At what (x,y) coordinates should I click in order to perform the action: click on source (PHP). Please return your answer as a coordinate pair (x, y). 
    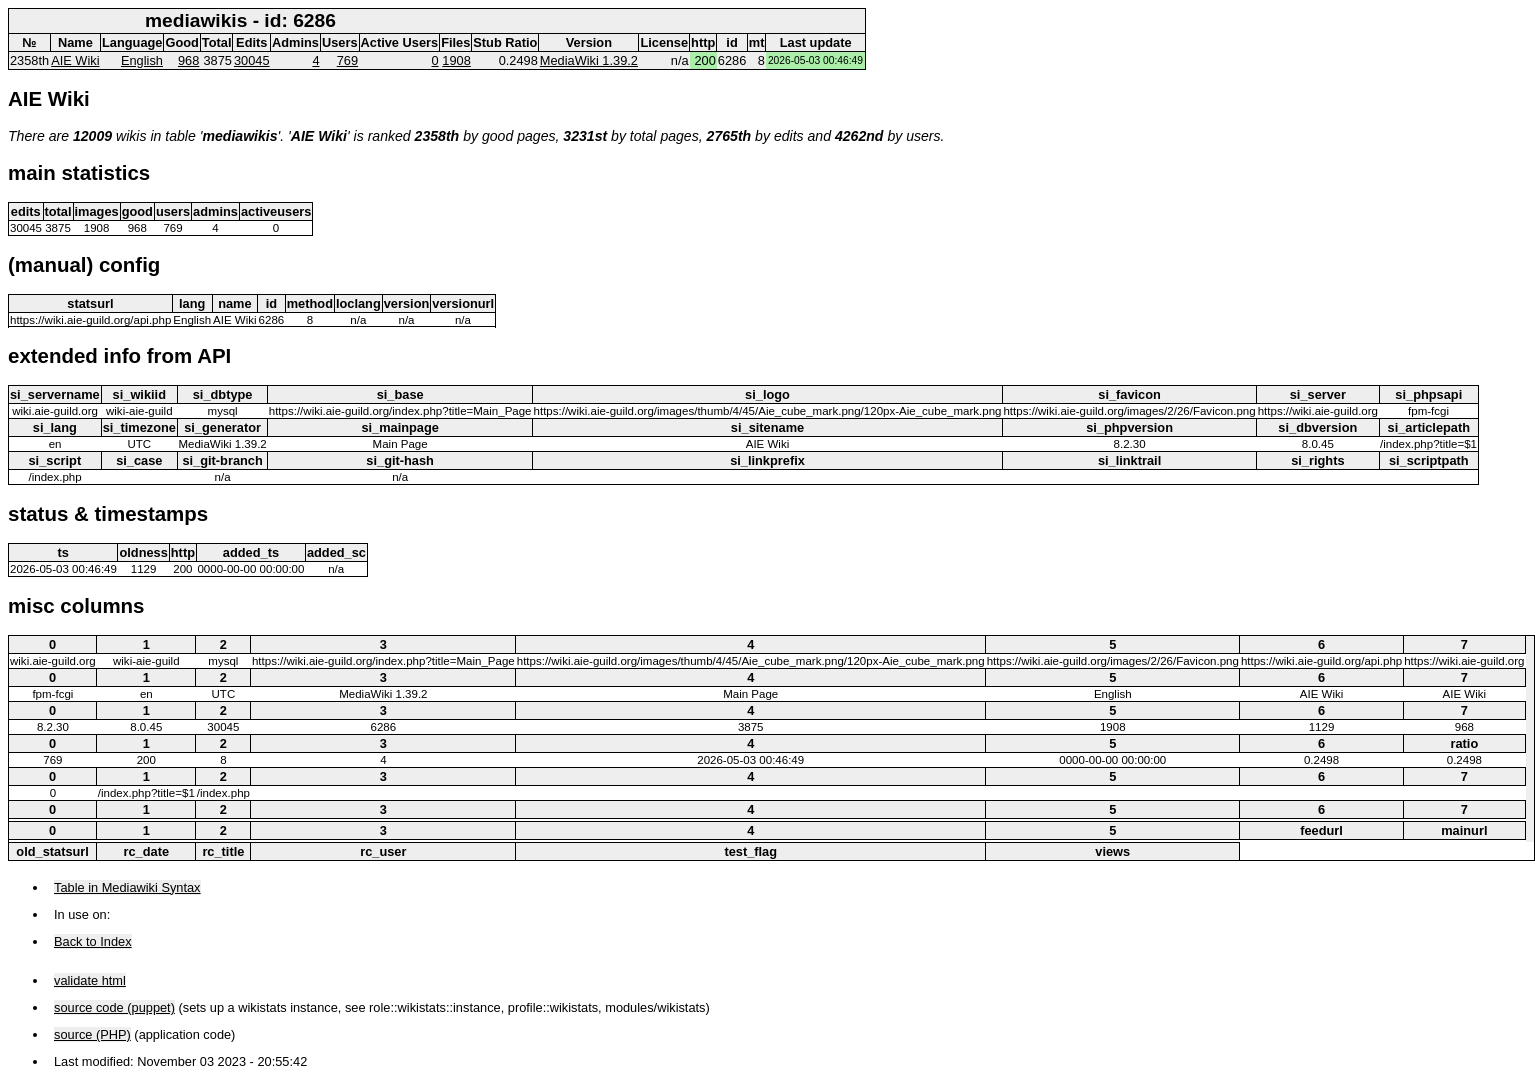
    Looking at the image, I should click on (92, 1034).